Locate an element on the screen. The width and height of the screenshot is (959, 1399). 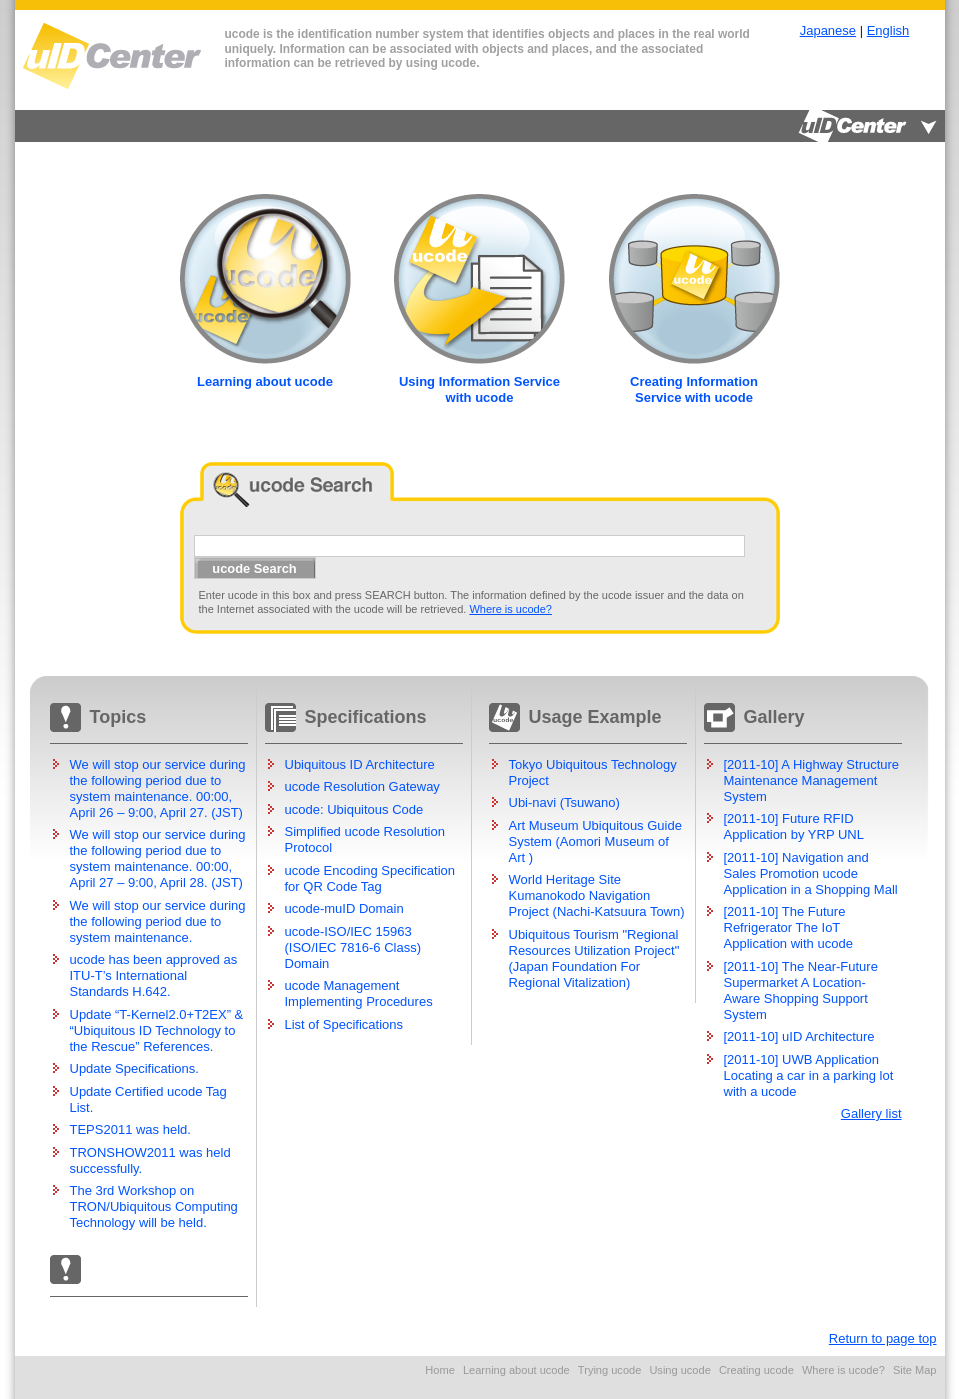
[2011-10] UWB Application Locating a car in a parking lot with a ucode is located at coordinates (809, 1075).